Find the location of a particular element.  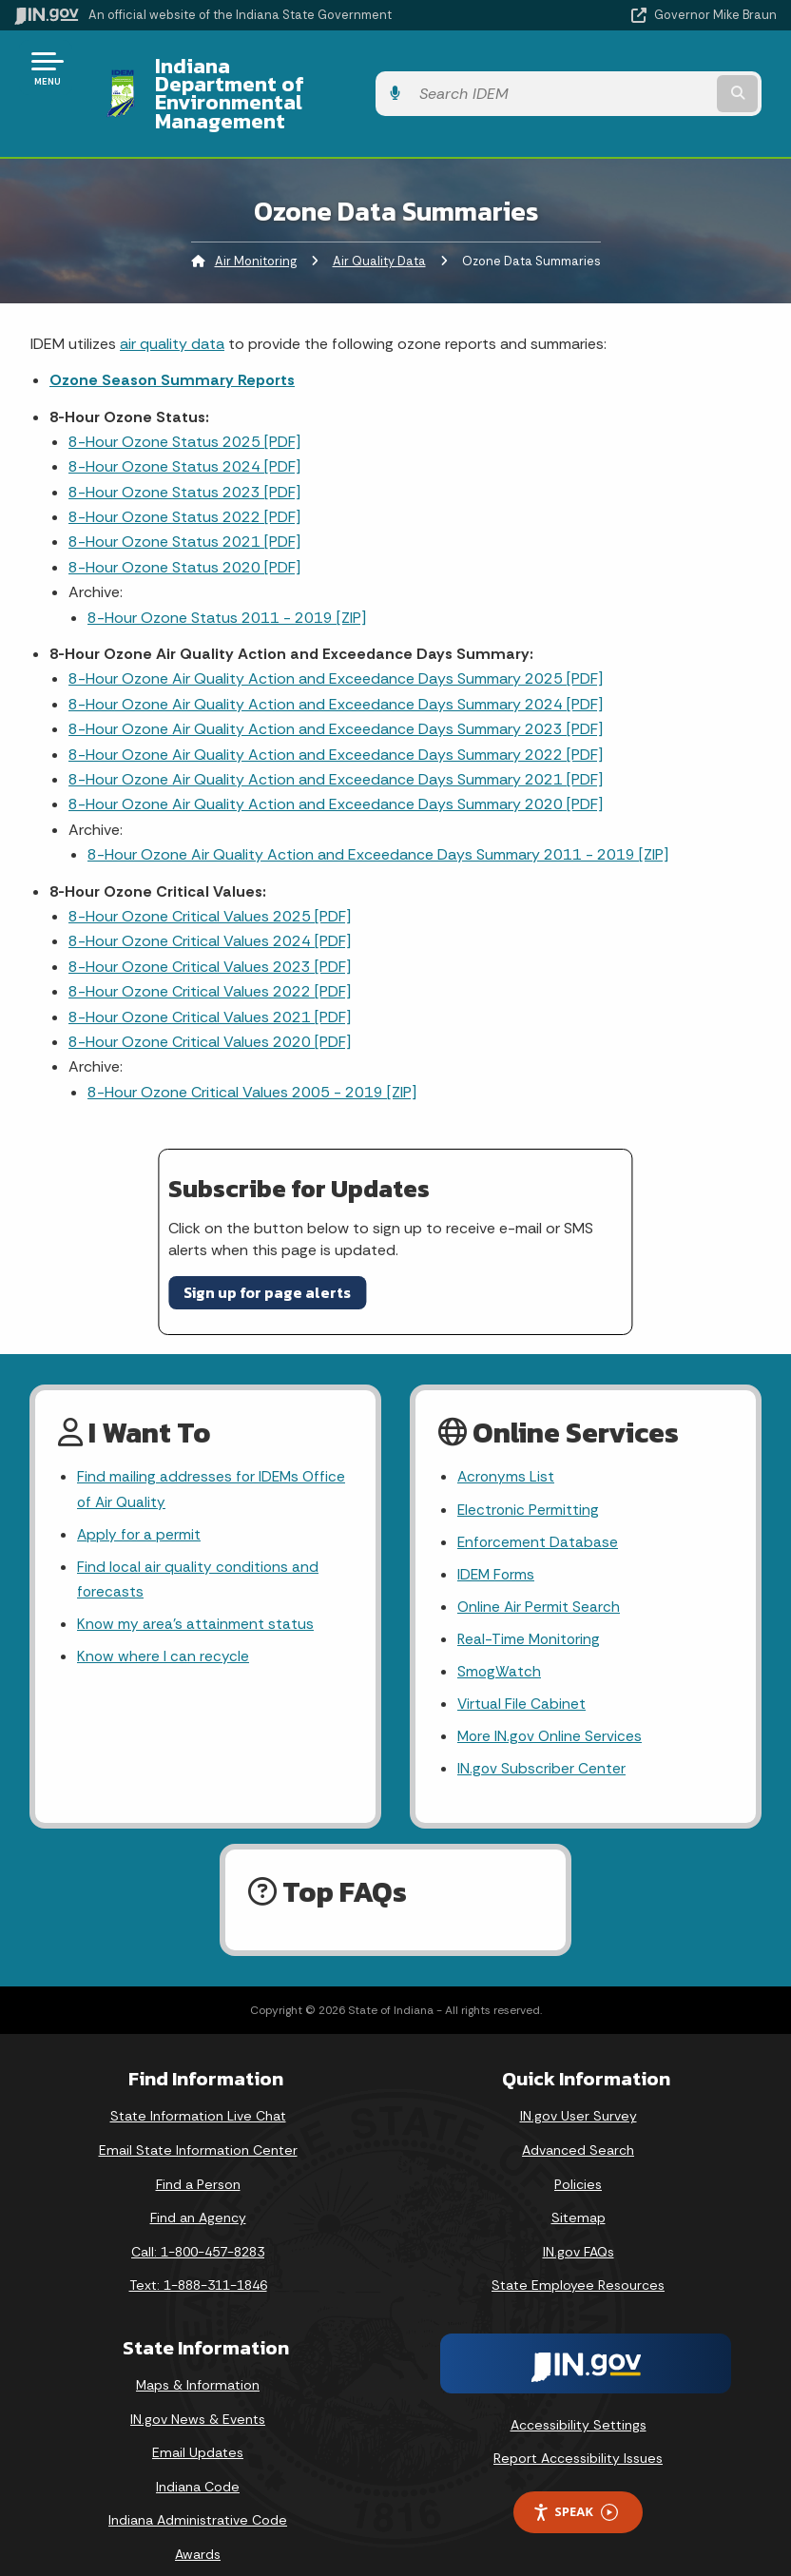

8-Hour Ozone Air Quality Action and Exceedance Days Summary 2024 [PDF] is located at coordinates (335, 667).